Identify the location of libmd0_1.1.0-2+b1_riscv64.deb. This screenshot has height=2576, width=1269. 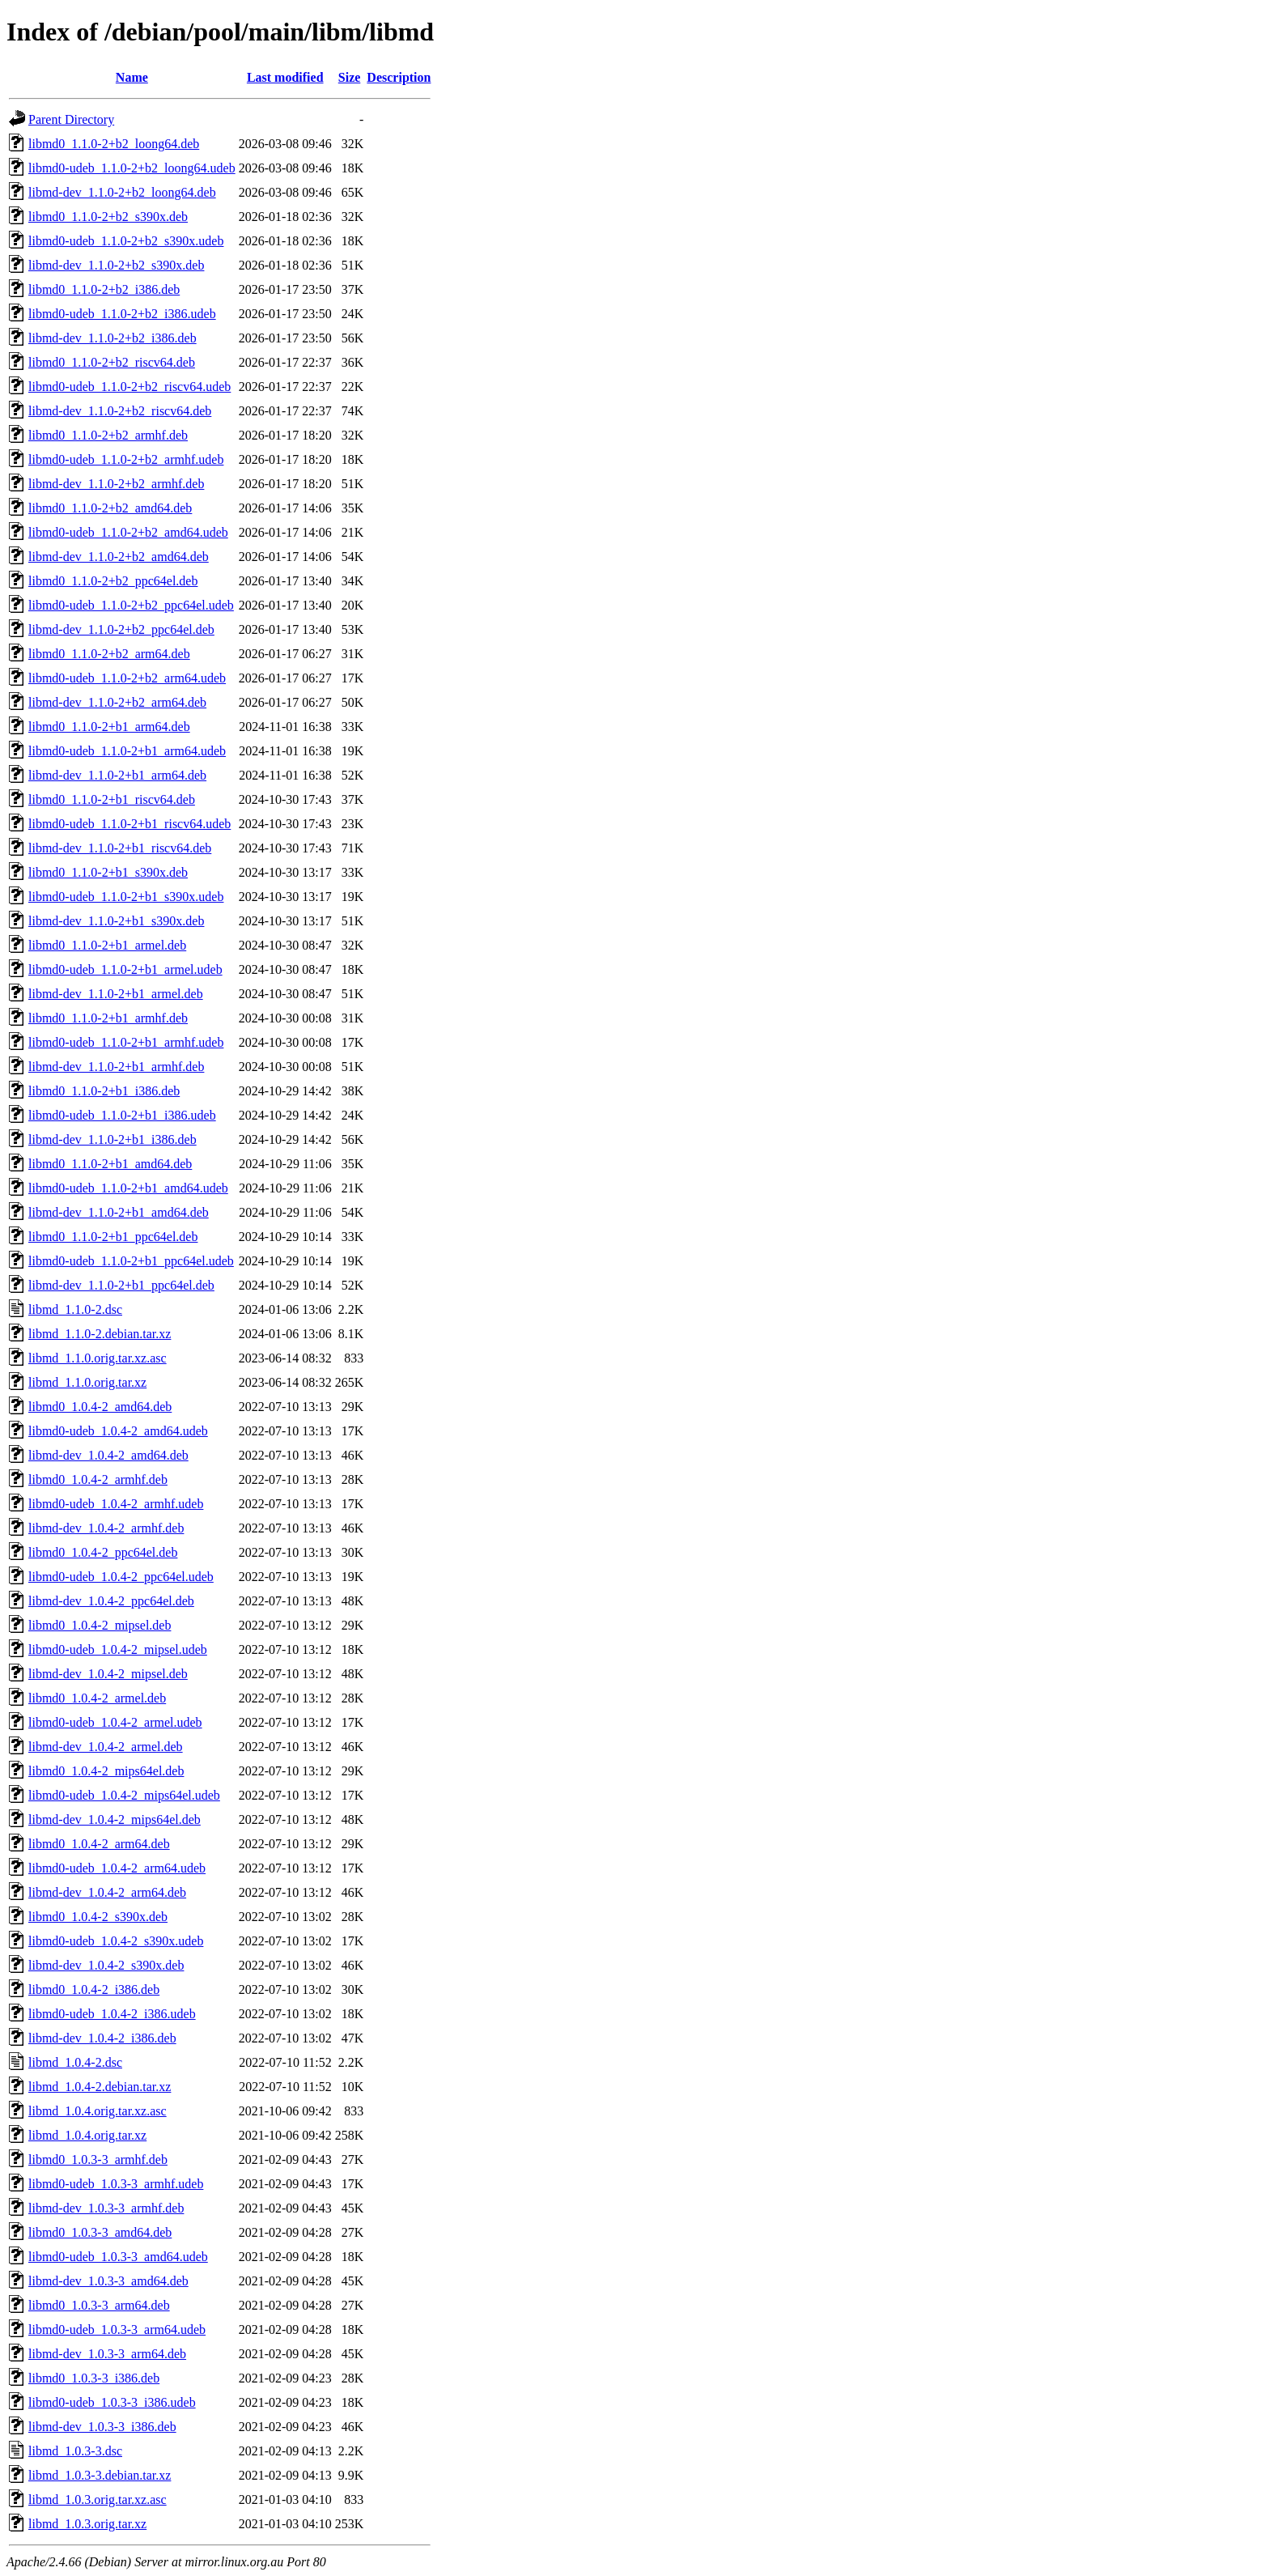
(111, 799).